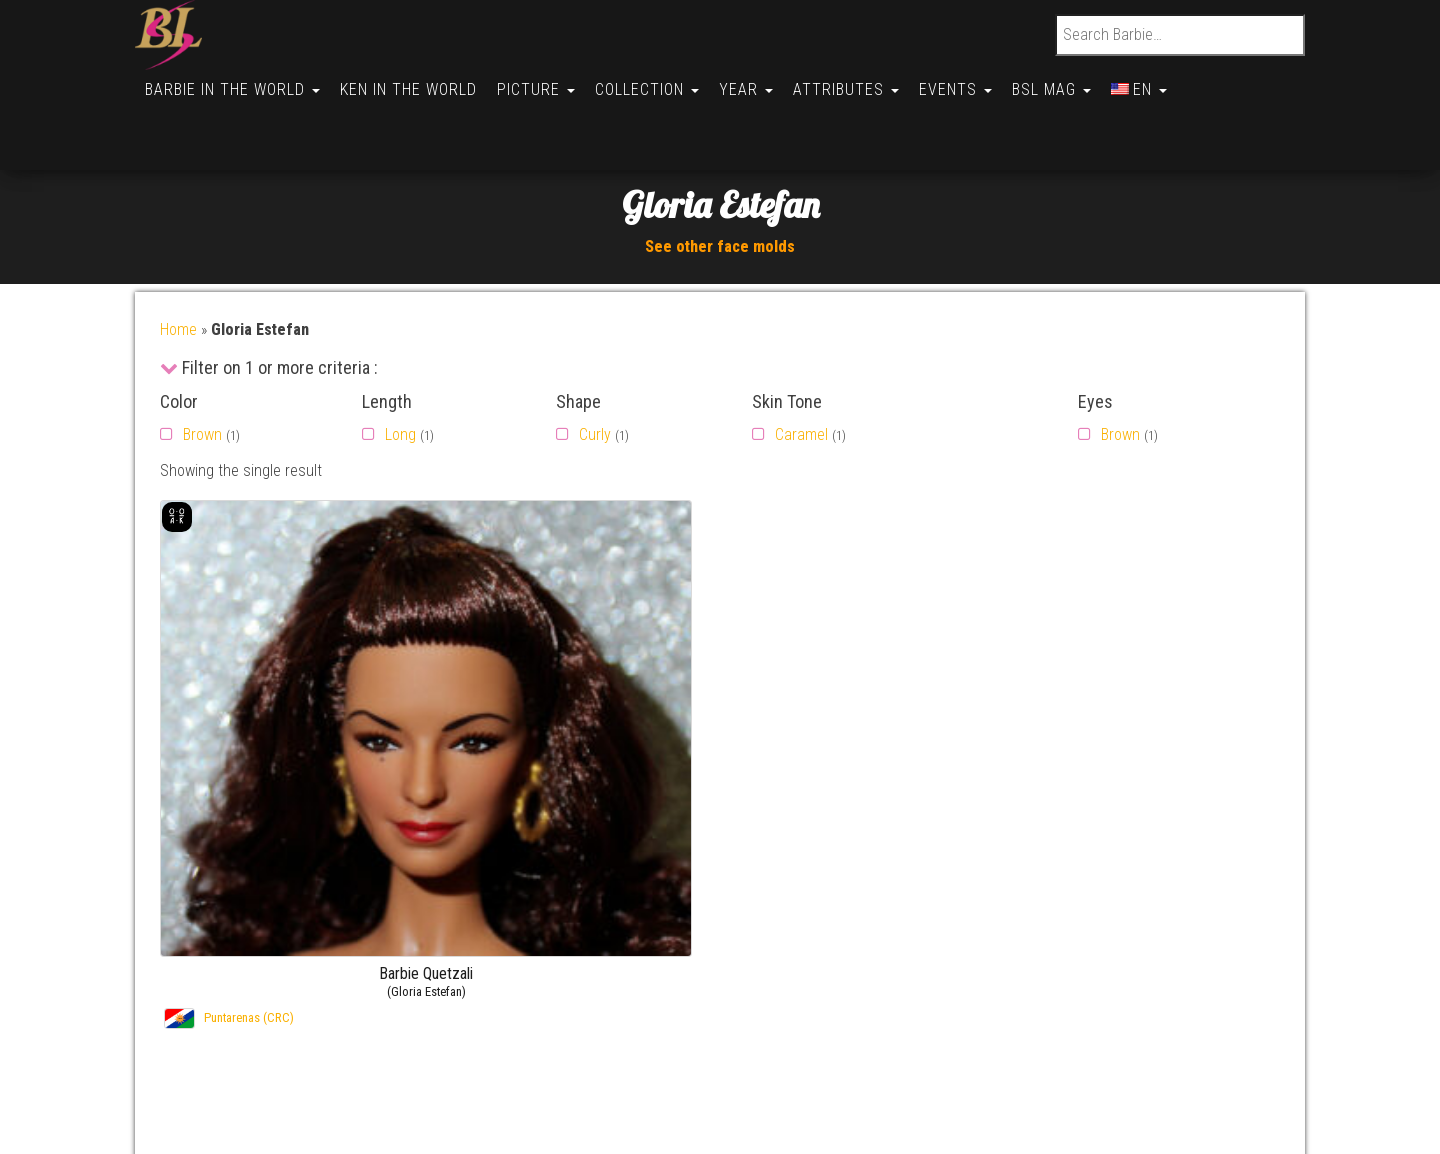 The width and height of the screenshot is (1440, 1154). Describe the element at coordinates (1165, 916) in the screenshot. I see `Barbie Judy` at that location.